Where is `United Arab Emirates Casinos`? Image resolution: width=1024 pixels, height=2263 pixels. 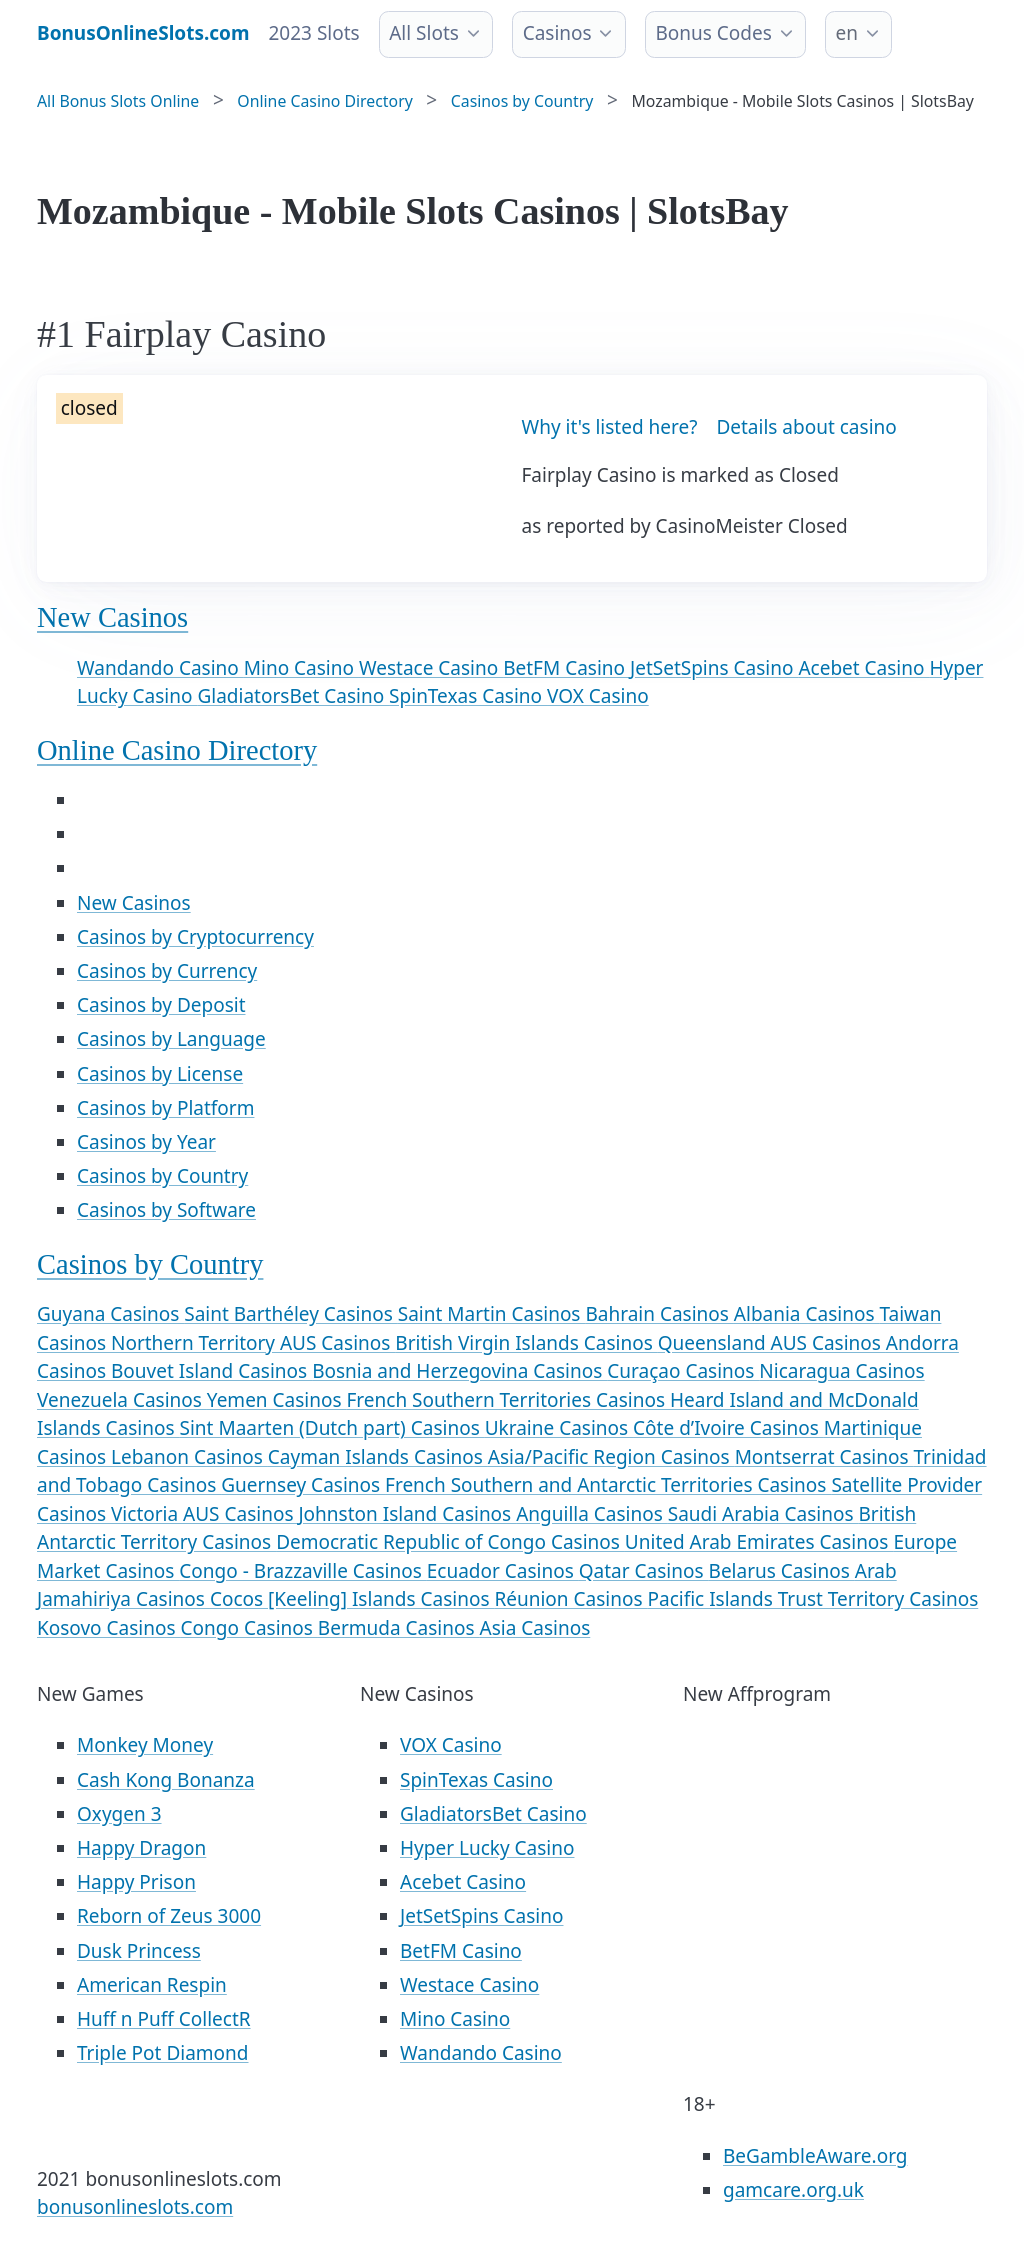 United Arab Emirates Casinos is located at coordinates (759, 1542).